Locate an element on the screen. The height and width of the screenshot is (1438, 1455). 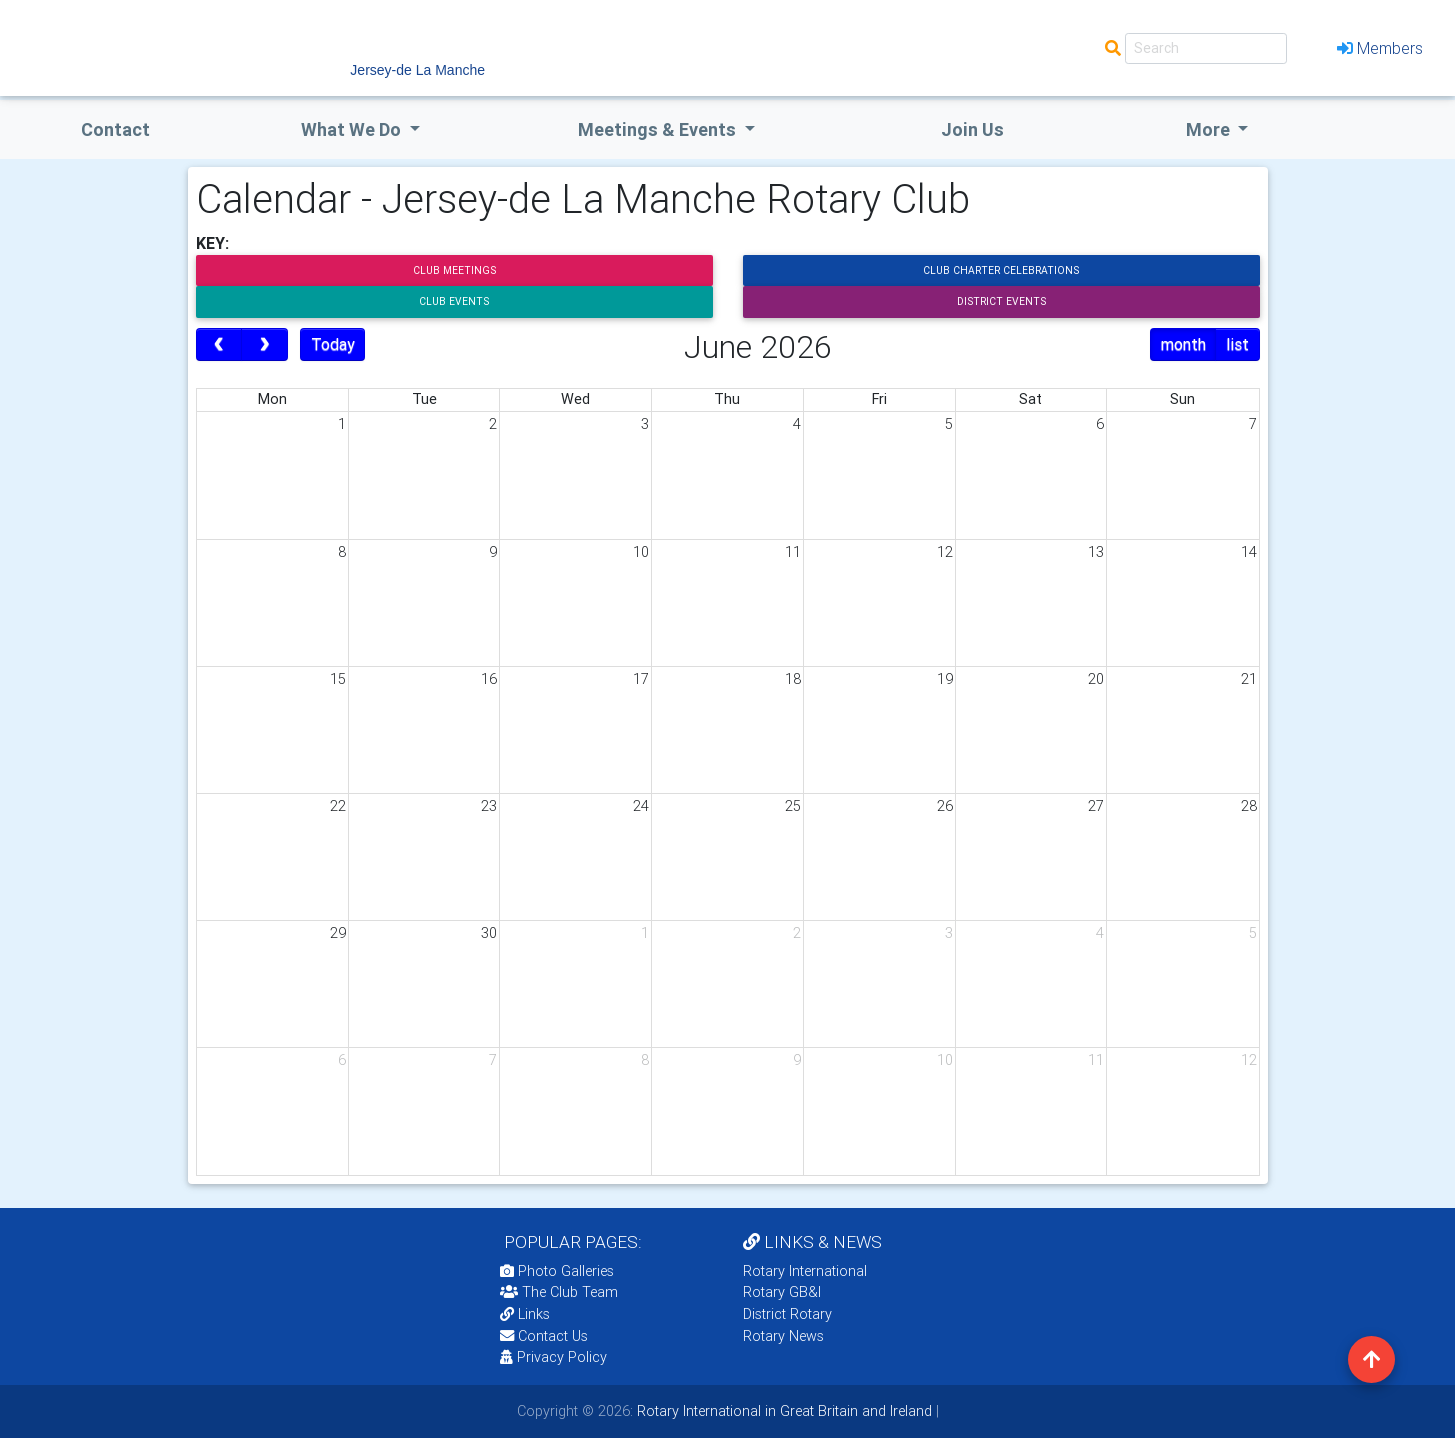
24 is located at coordinates (641, 806).